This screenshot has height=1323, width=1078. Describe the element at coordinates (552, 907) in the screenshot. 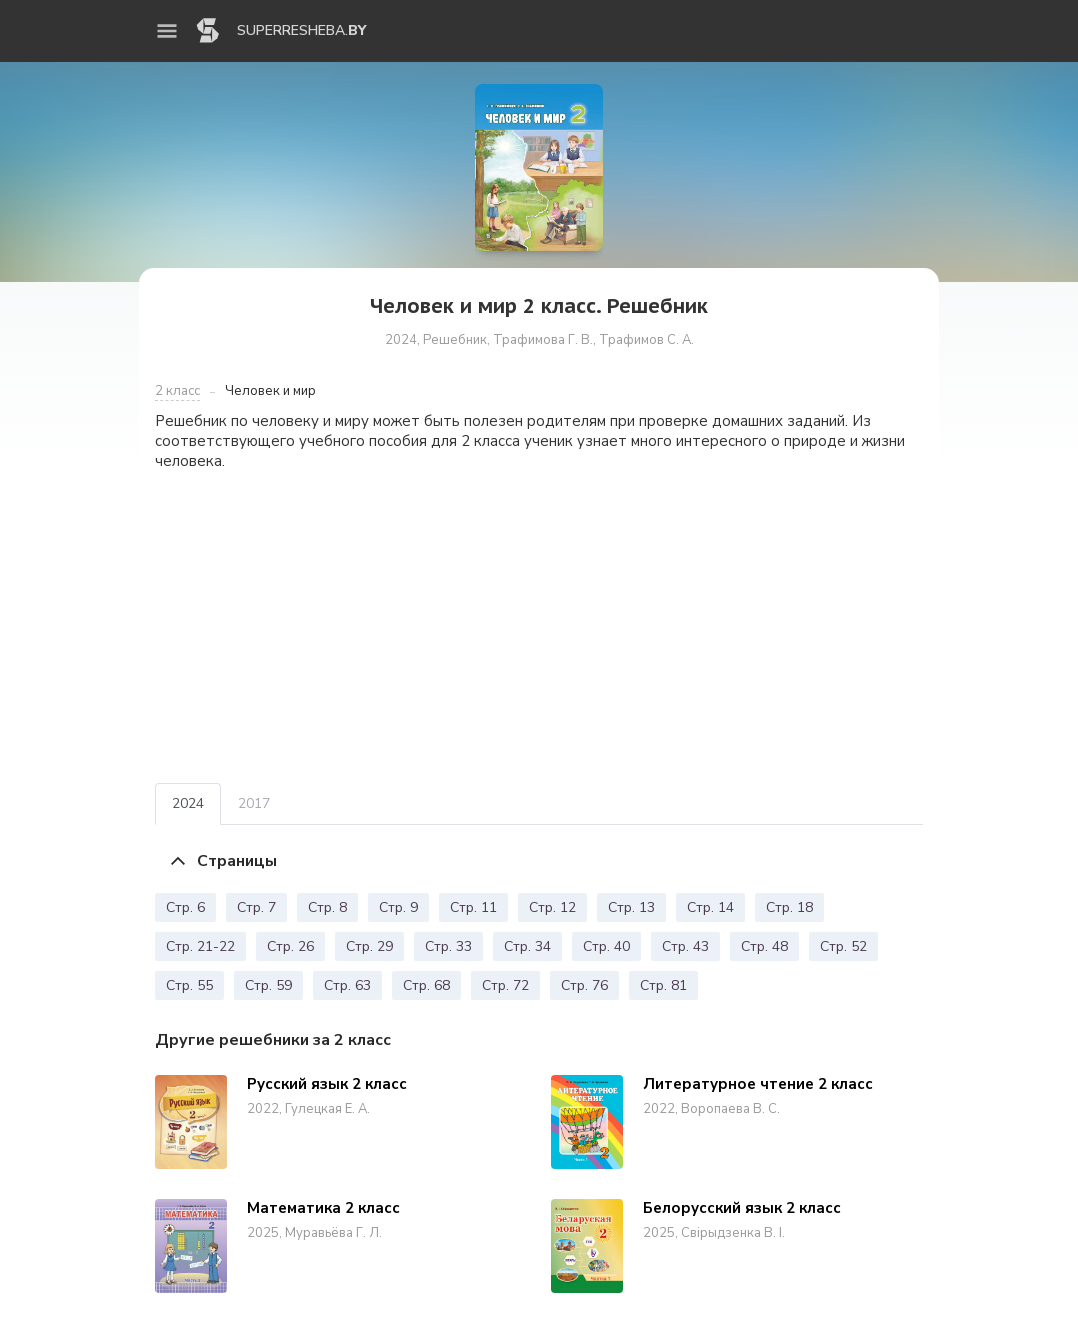

I see `Стр. 12` at that location.